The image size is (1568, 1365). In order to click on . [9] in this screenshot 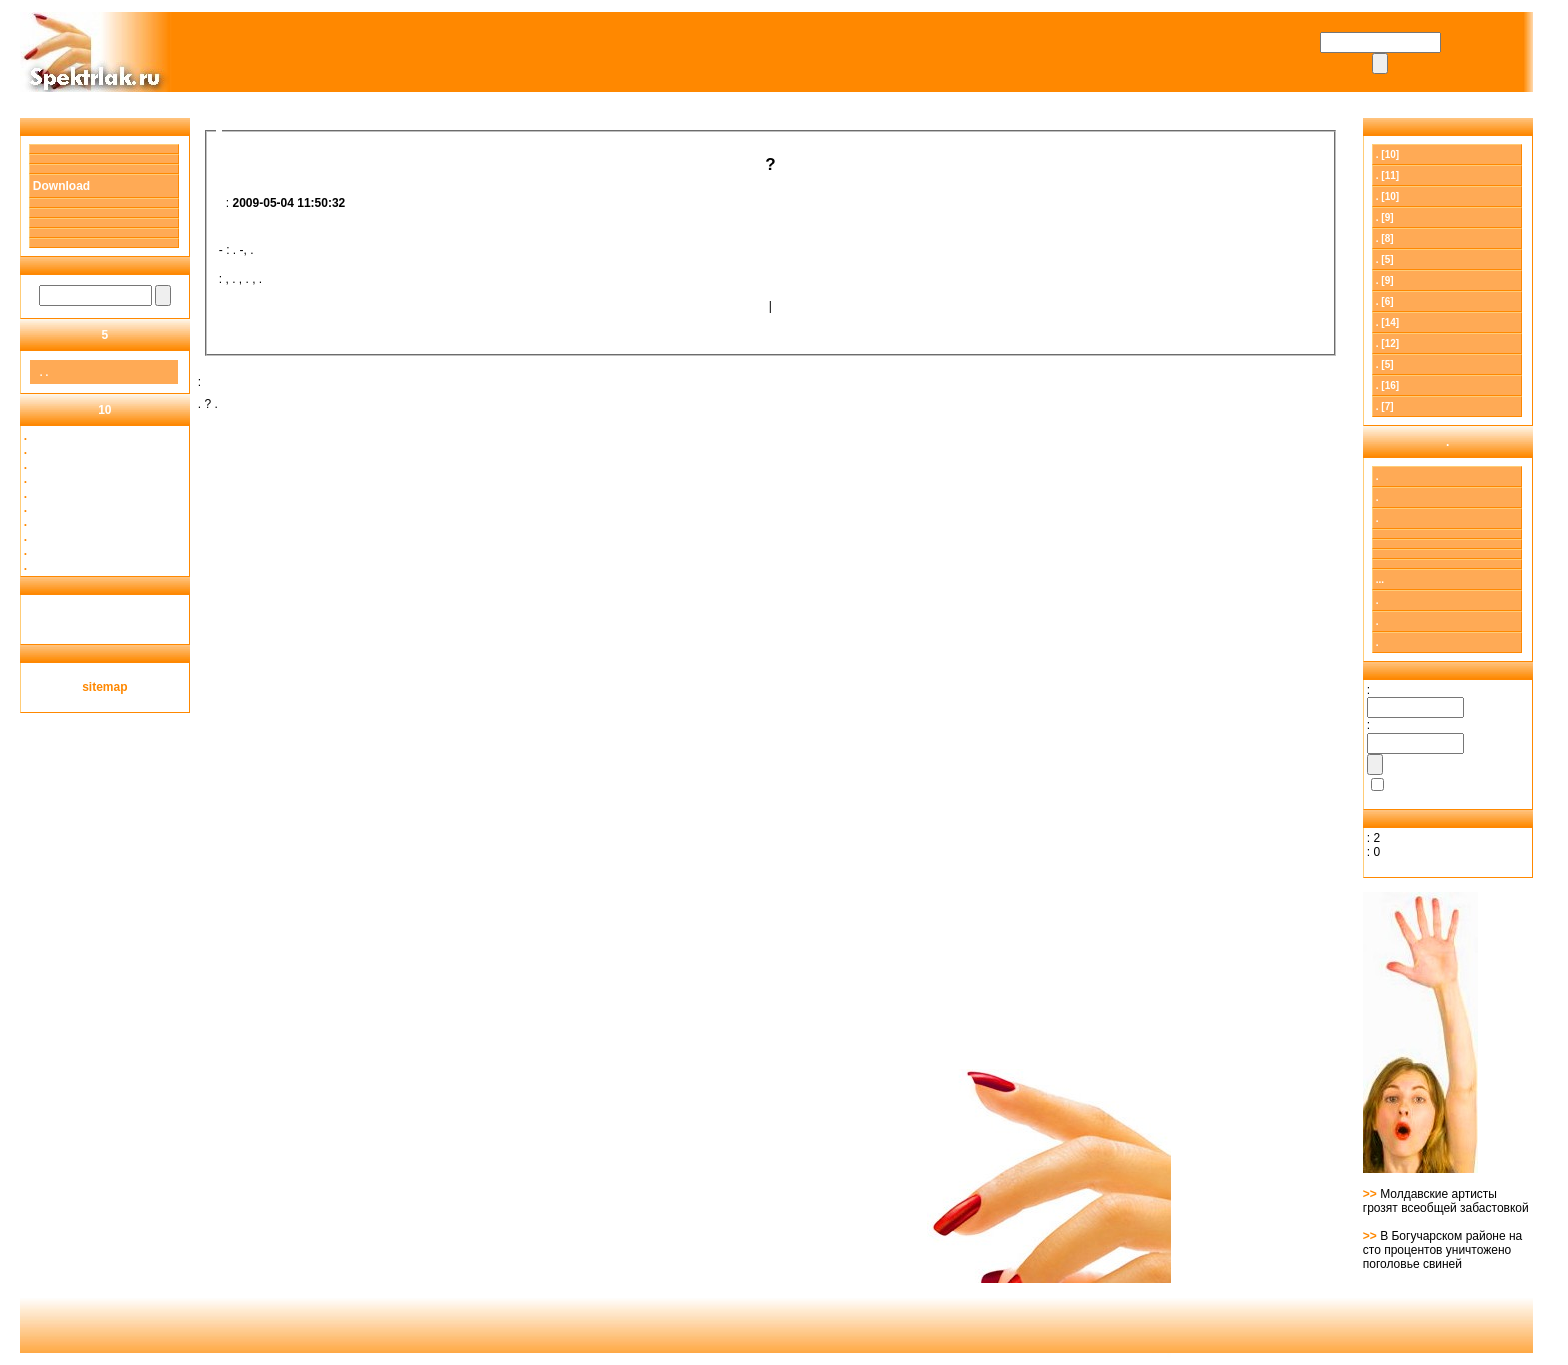, I will do `click(1385, 217)`.